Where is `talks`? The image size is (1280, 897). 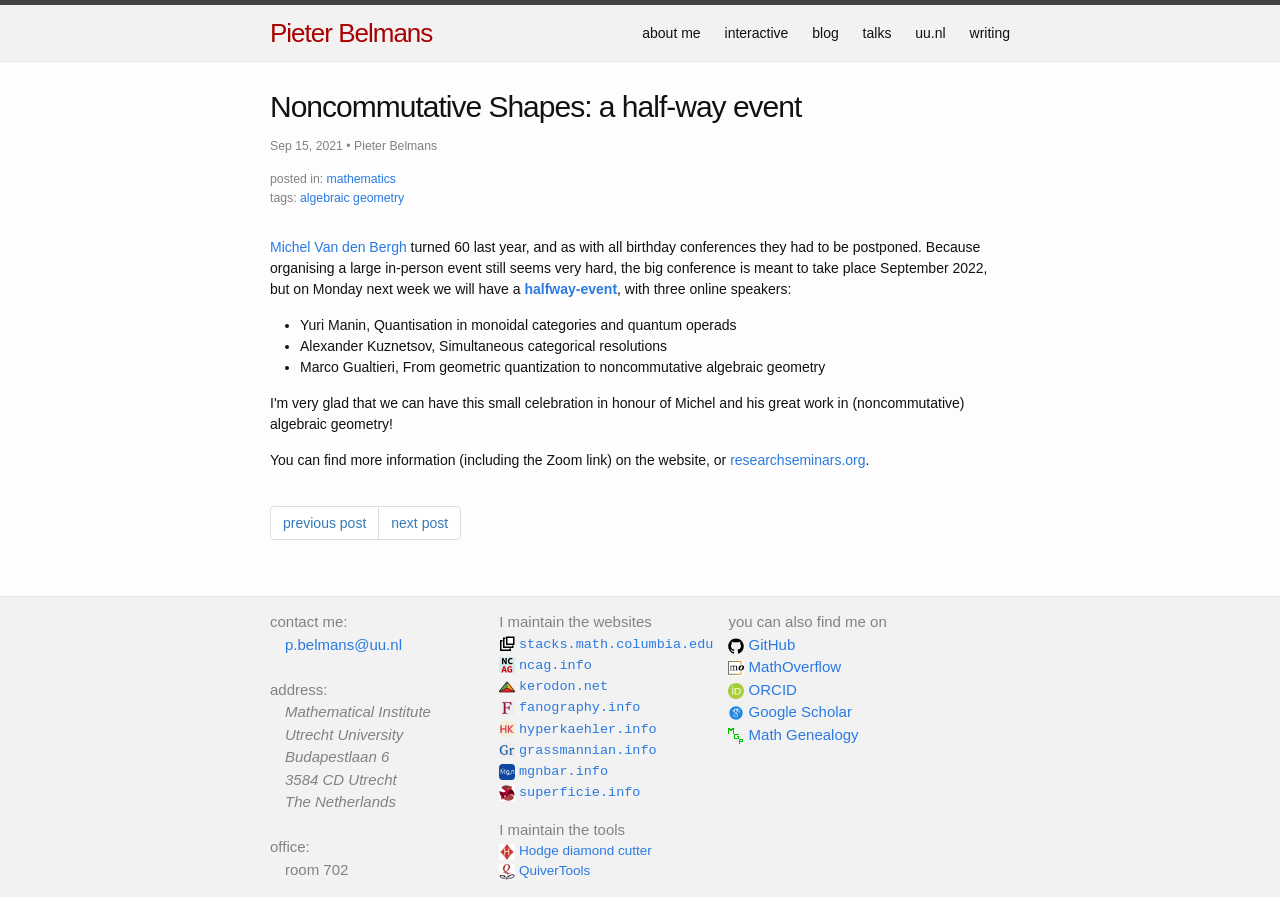
talks is located at coordinates (877, 33).